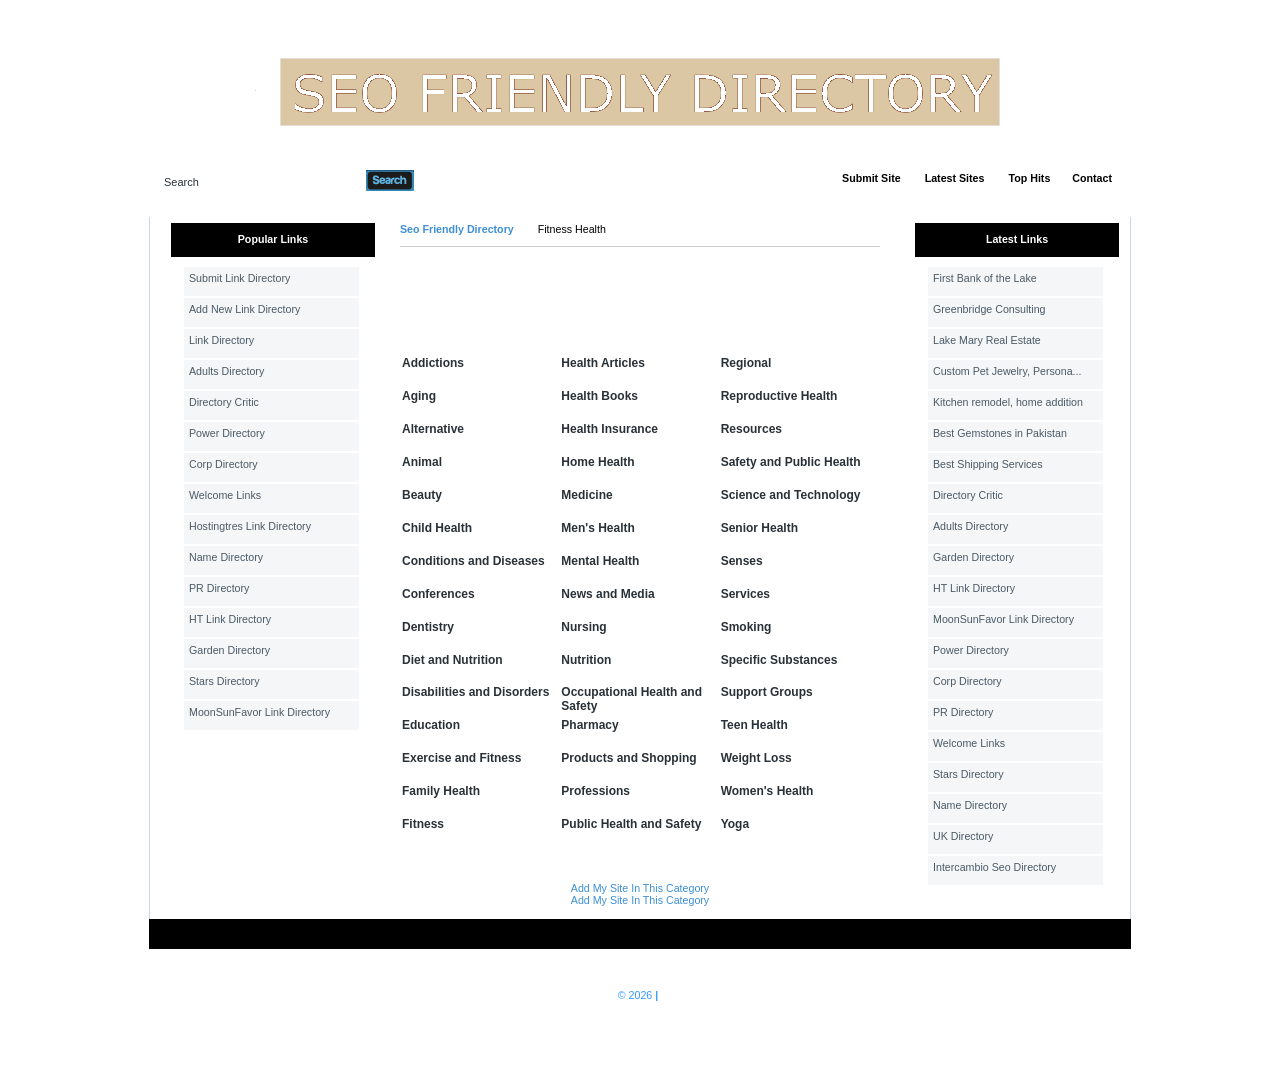  I want to click on Women's Health, so click(767, 791).